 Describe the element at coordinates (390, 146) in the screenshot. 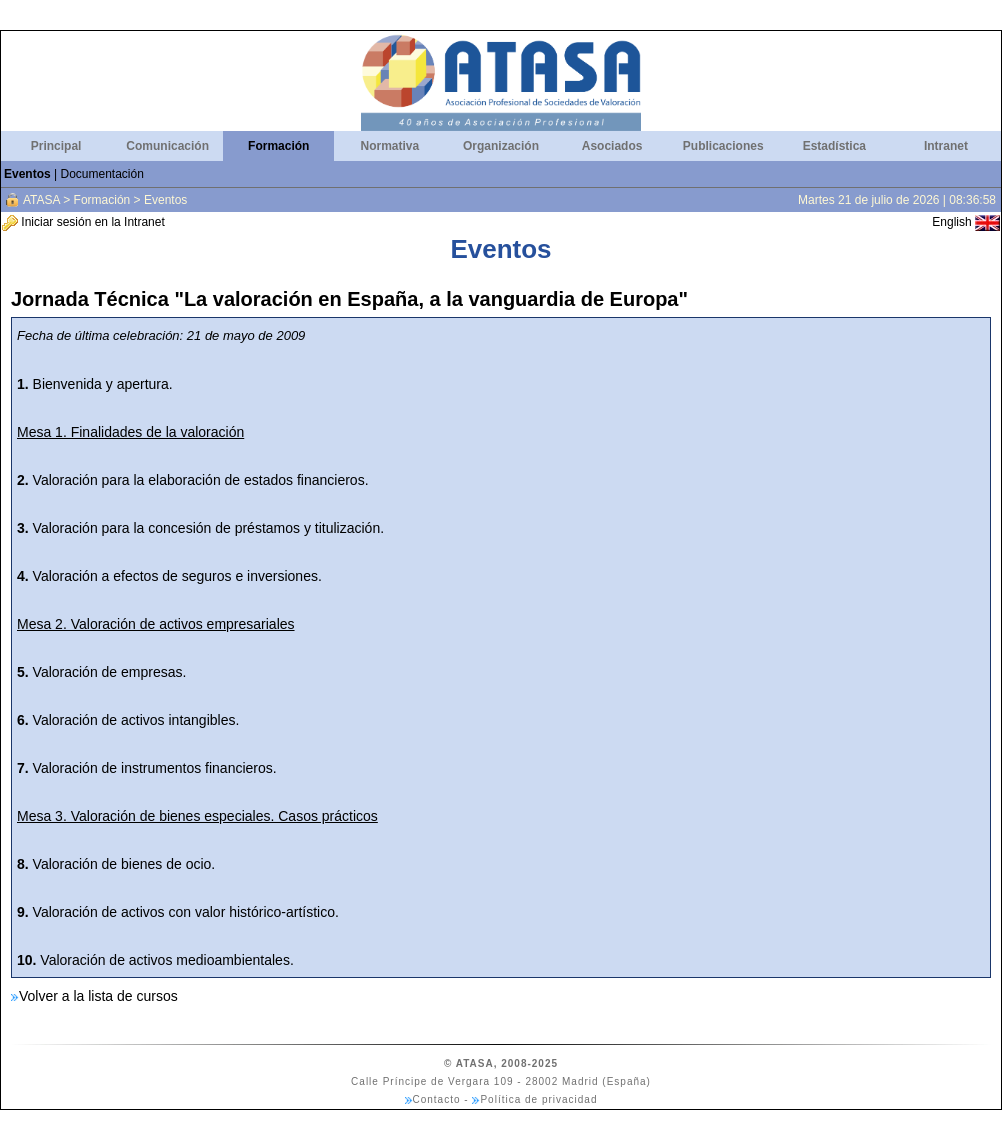

I see `Normativa` at that location.